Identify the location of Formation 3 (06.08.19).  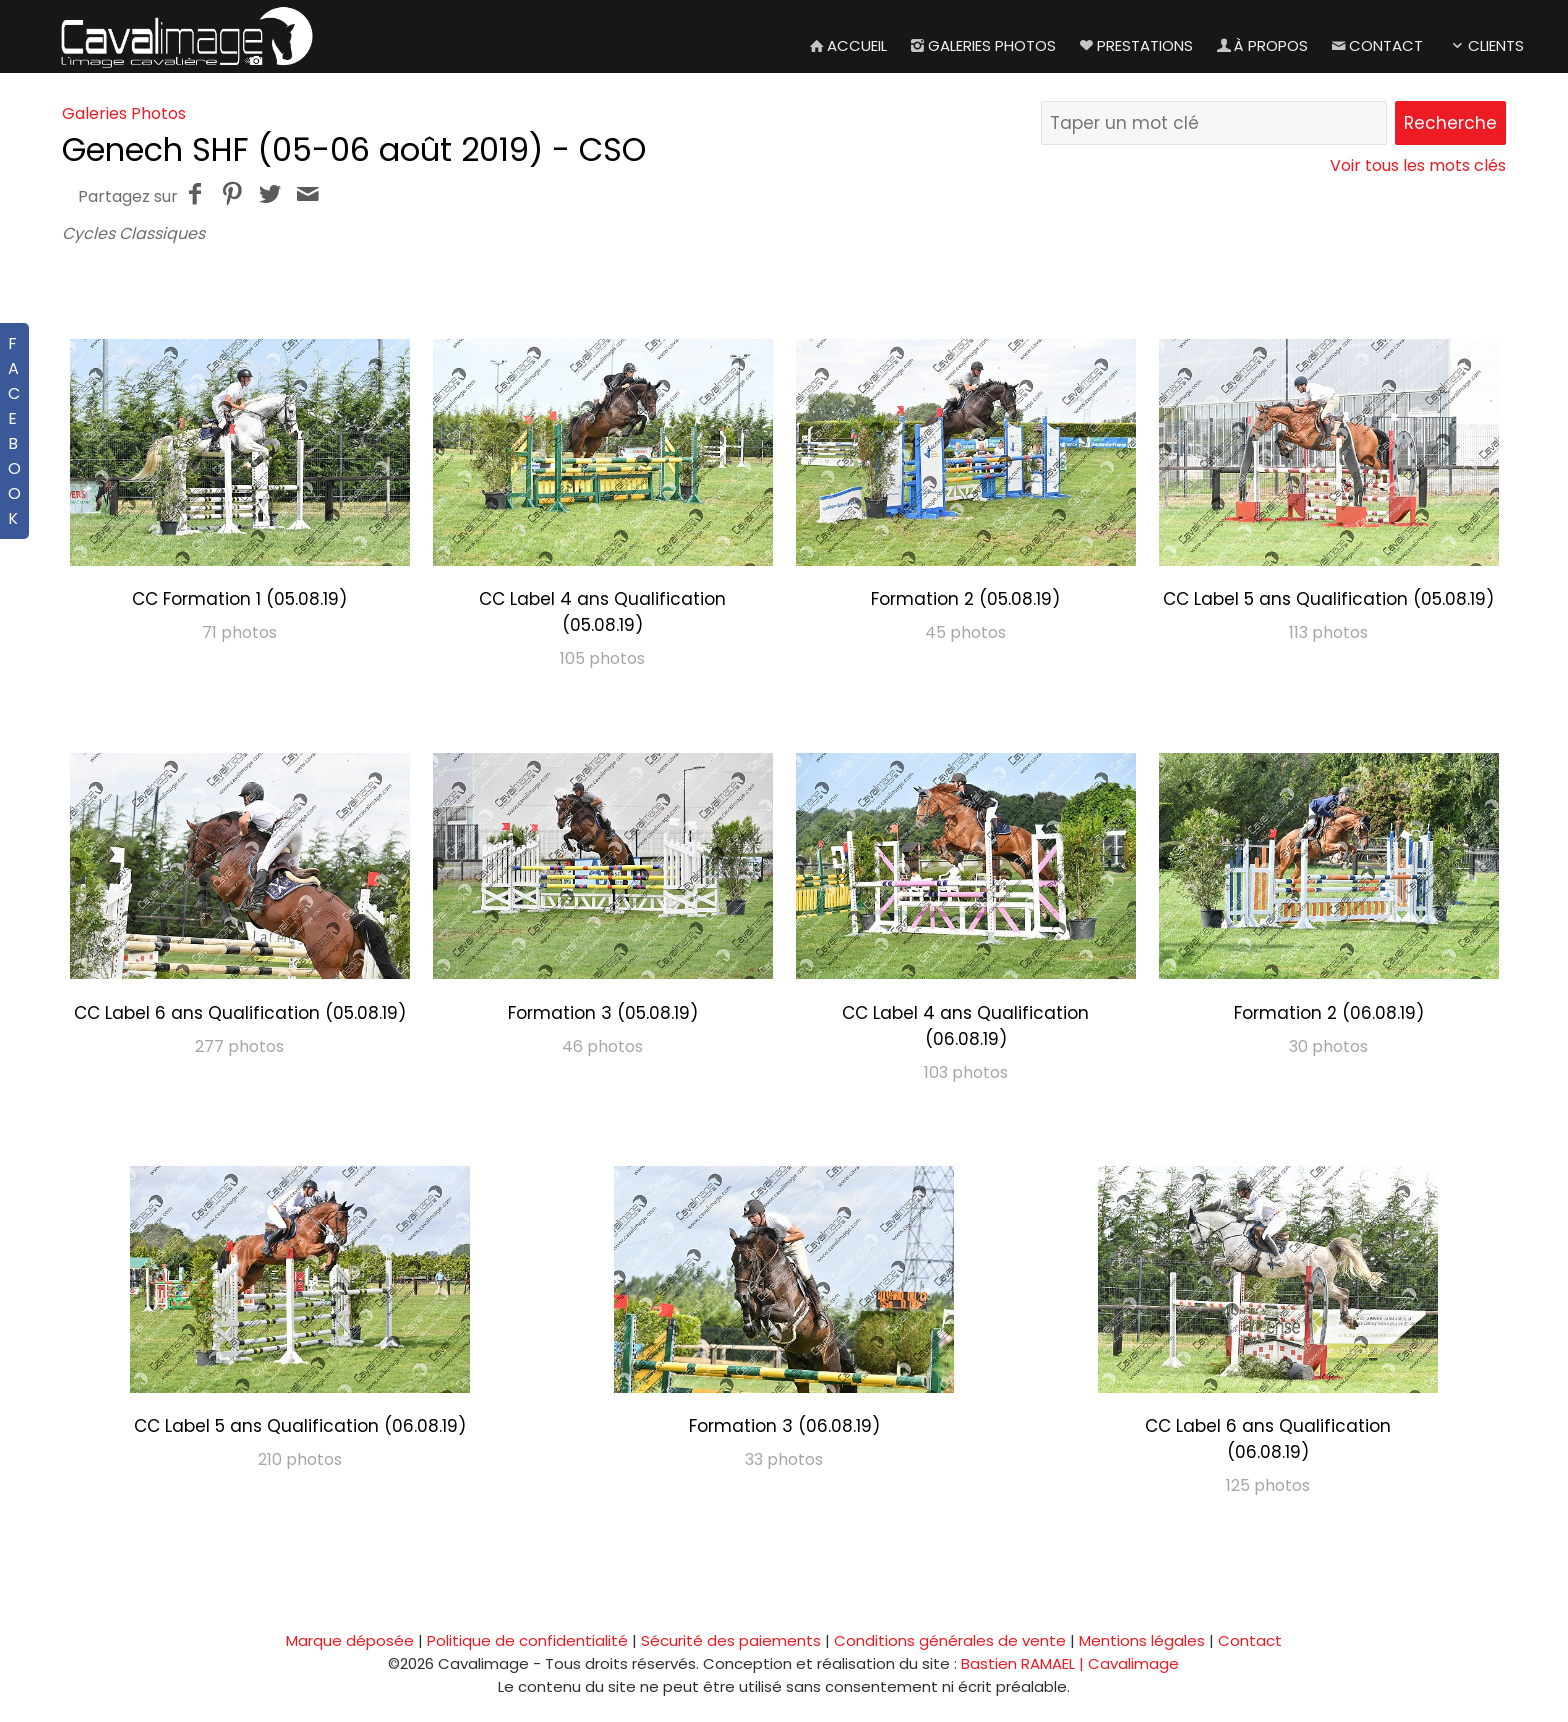
(784, 1426).